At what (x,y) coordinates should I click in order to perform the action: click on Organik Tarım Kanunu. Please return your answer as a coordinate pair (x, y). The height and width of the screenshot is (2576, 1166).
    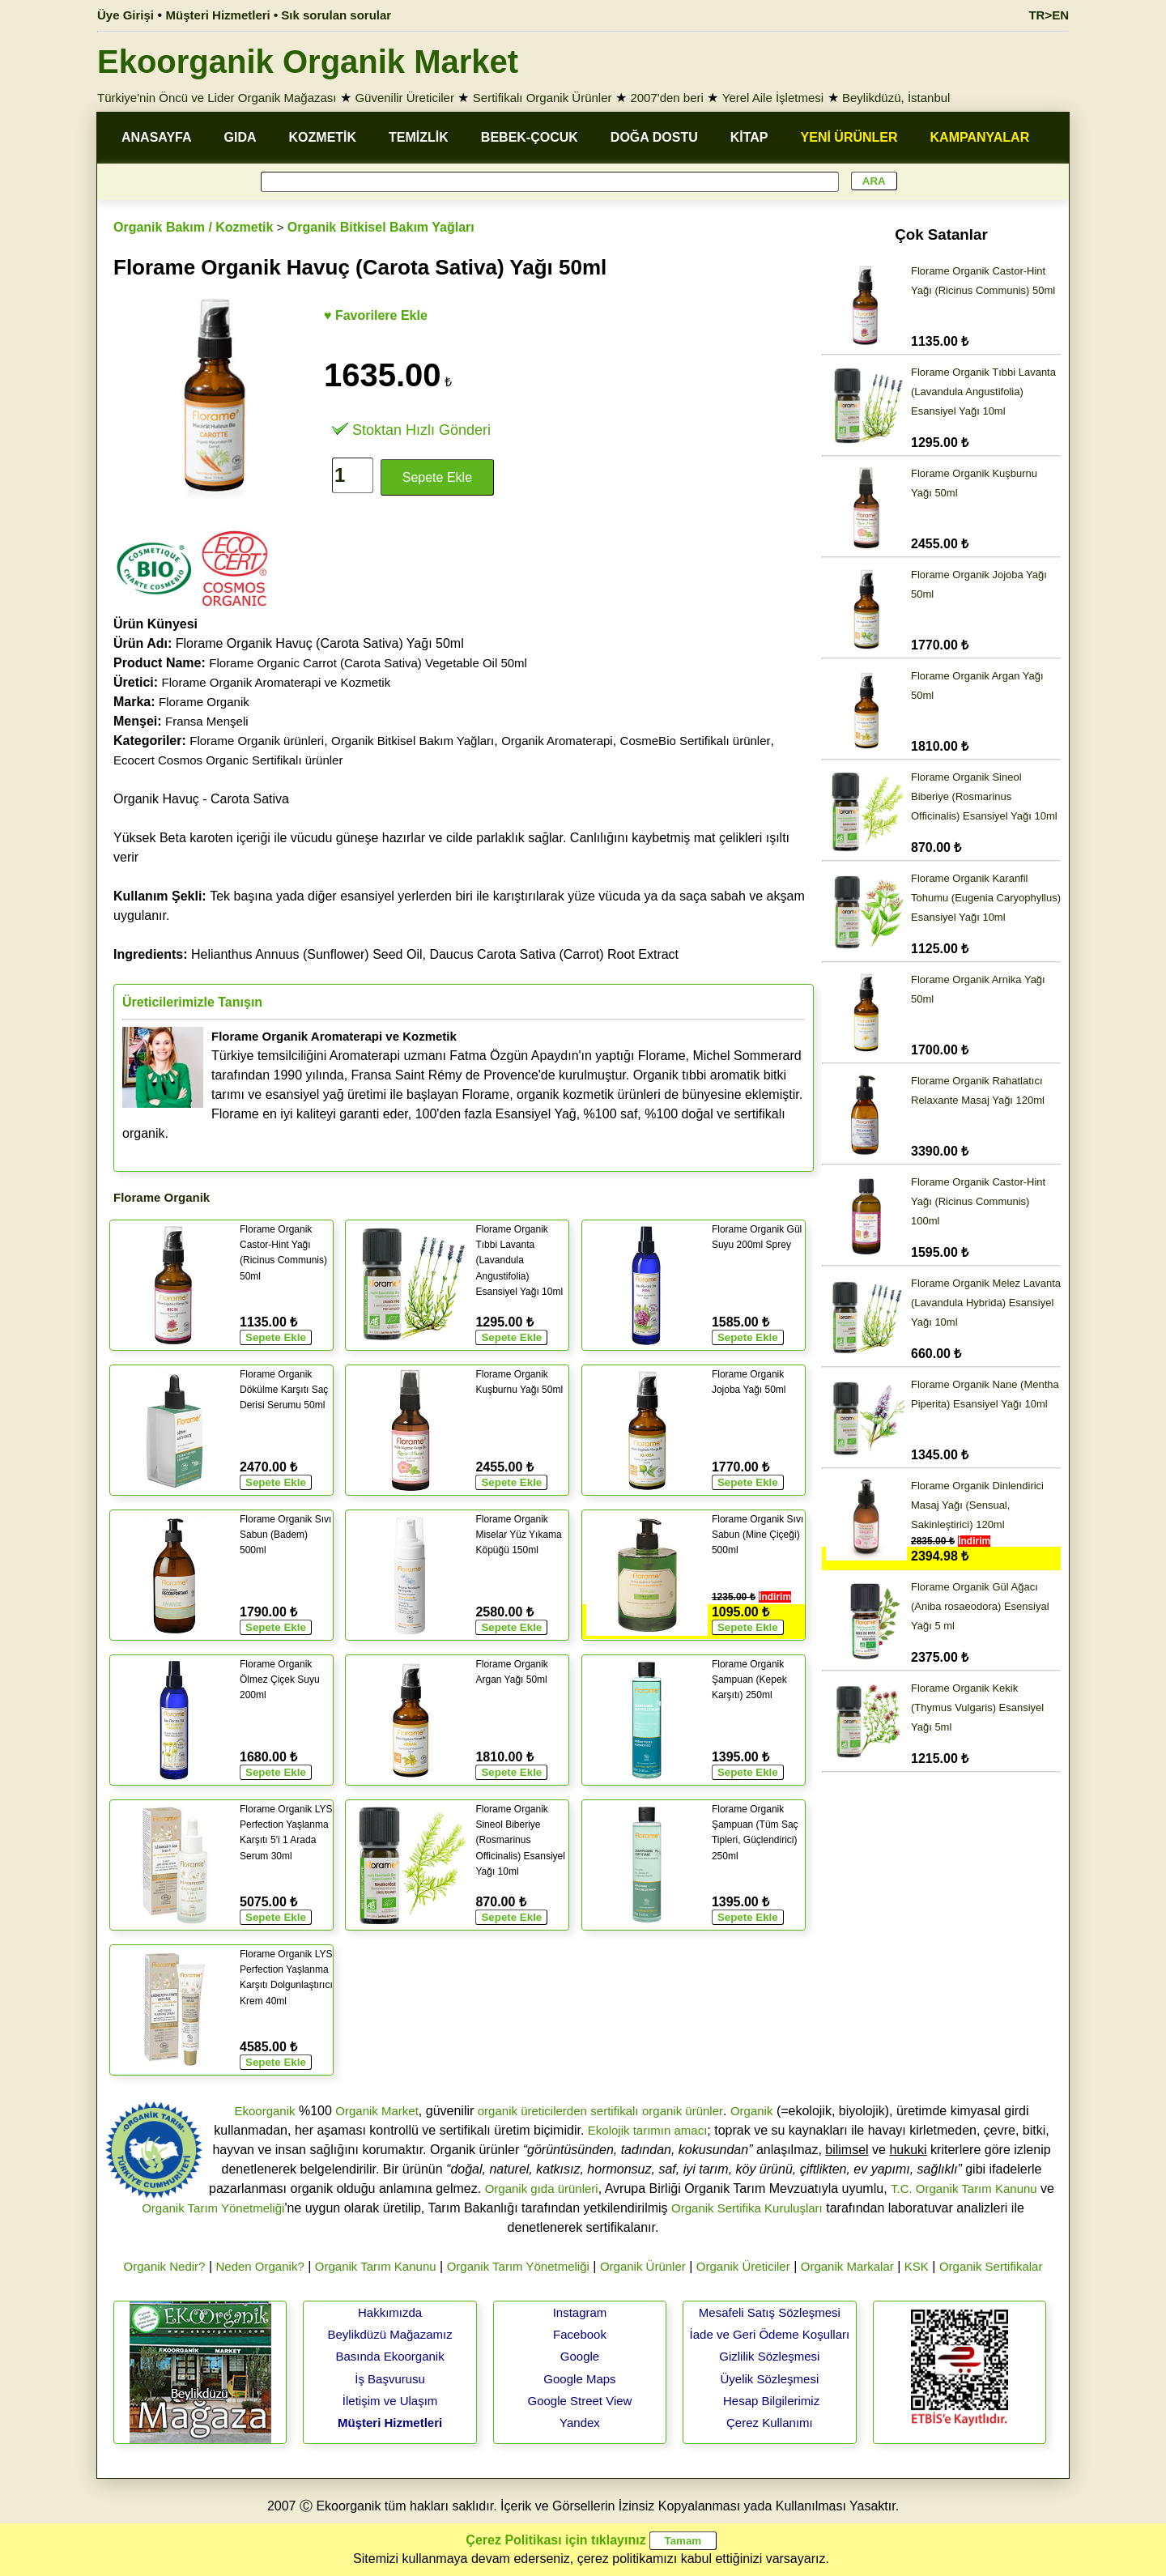
    Looking at the image, I should click on (375, 2266).